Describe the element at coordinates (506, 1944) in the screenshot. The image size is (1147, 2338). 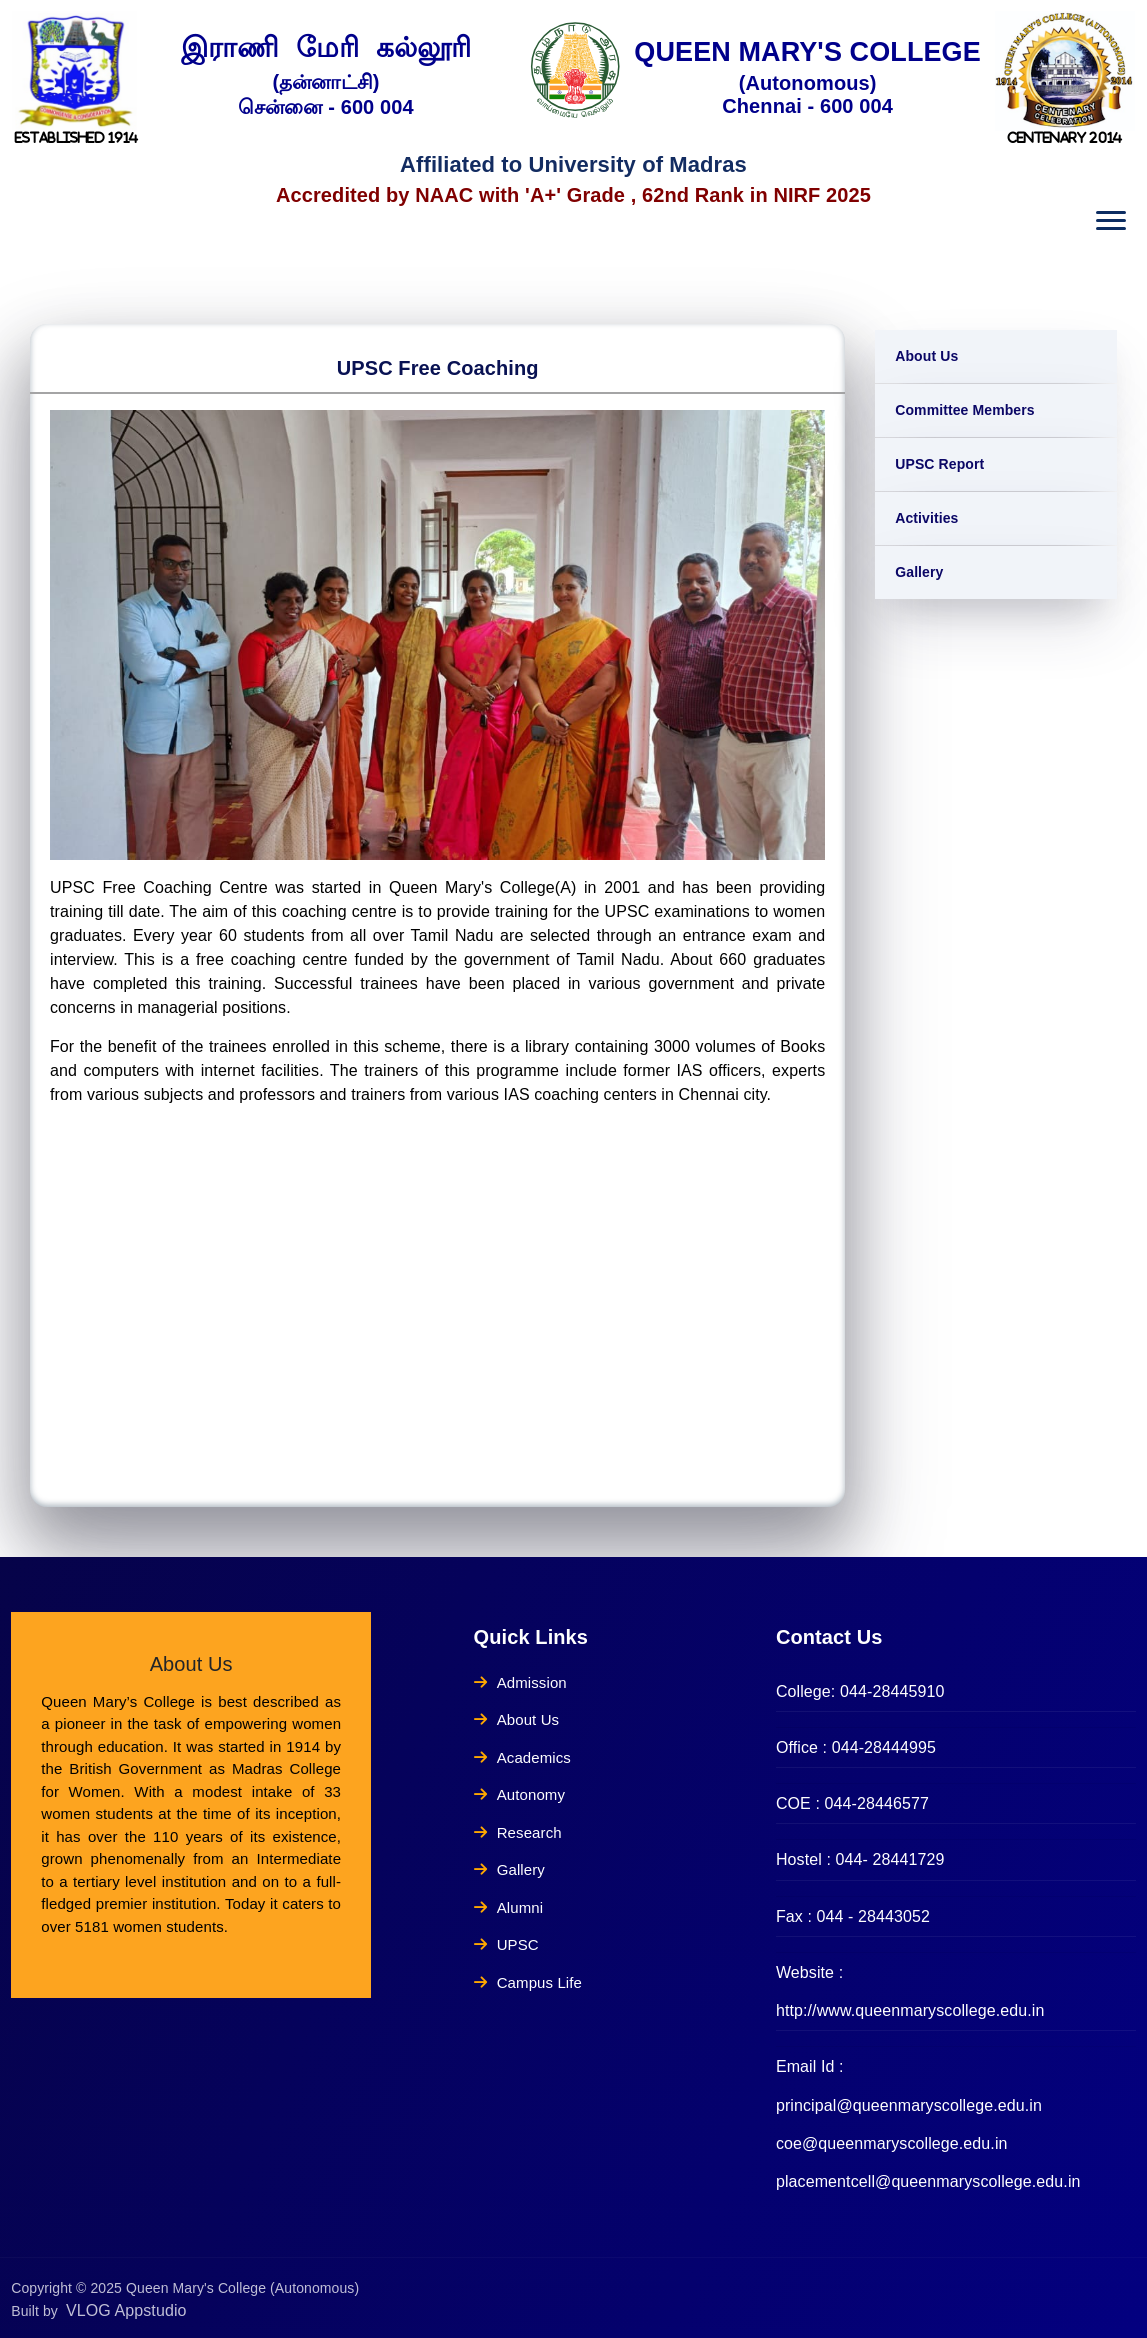
I see `UPSC` at that location.